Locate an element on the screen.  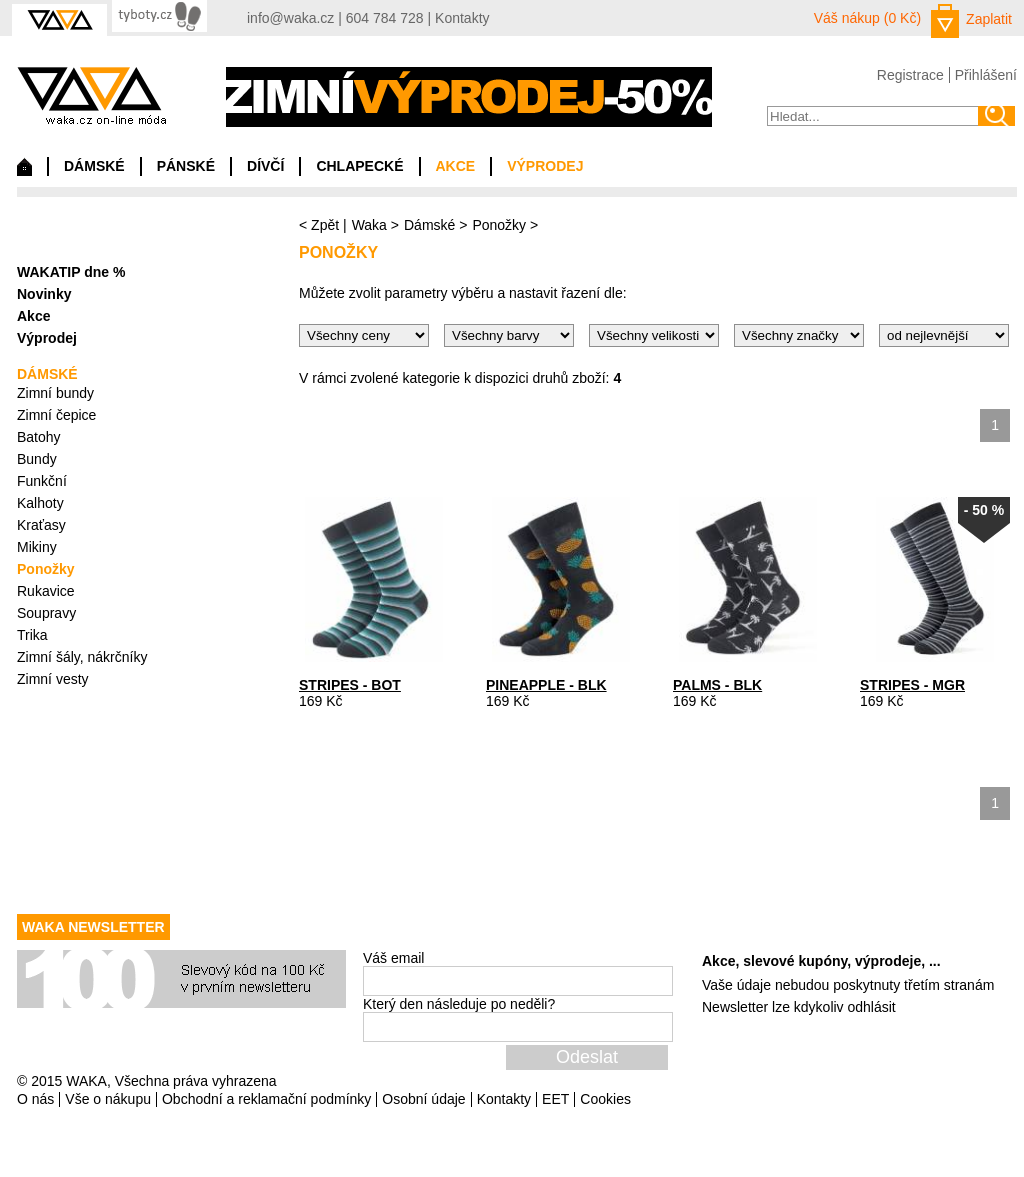
Zimní čepice is located at coordinates (56, 415).